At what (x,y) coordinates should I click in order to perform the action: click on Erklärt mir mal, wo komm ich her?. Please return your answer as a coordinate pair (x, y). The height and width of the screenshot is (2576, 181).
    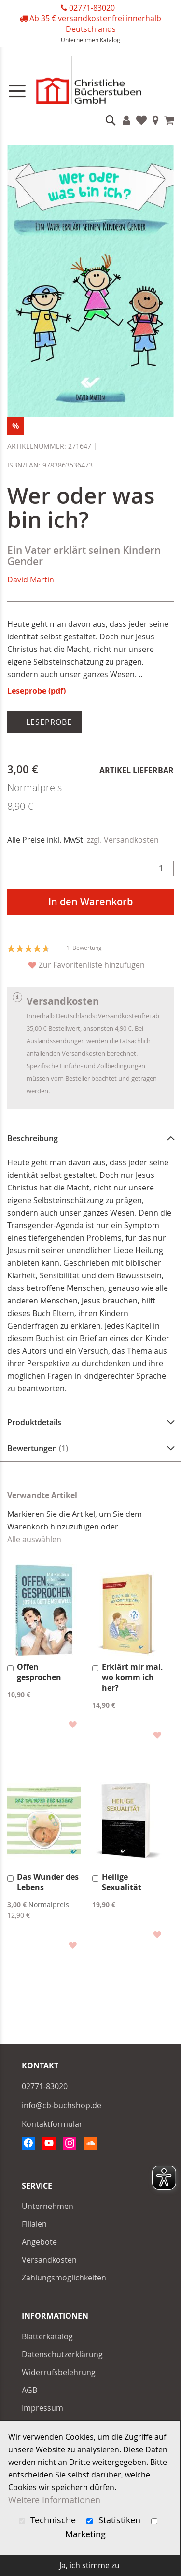
    Looking at the image, I should click on (132, 1677).